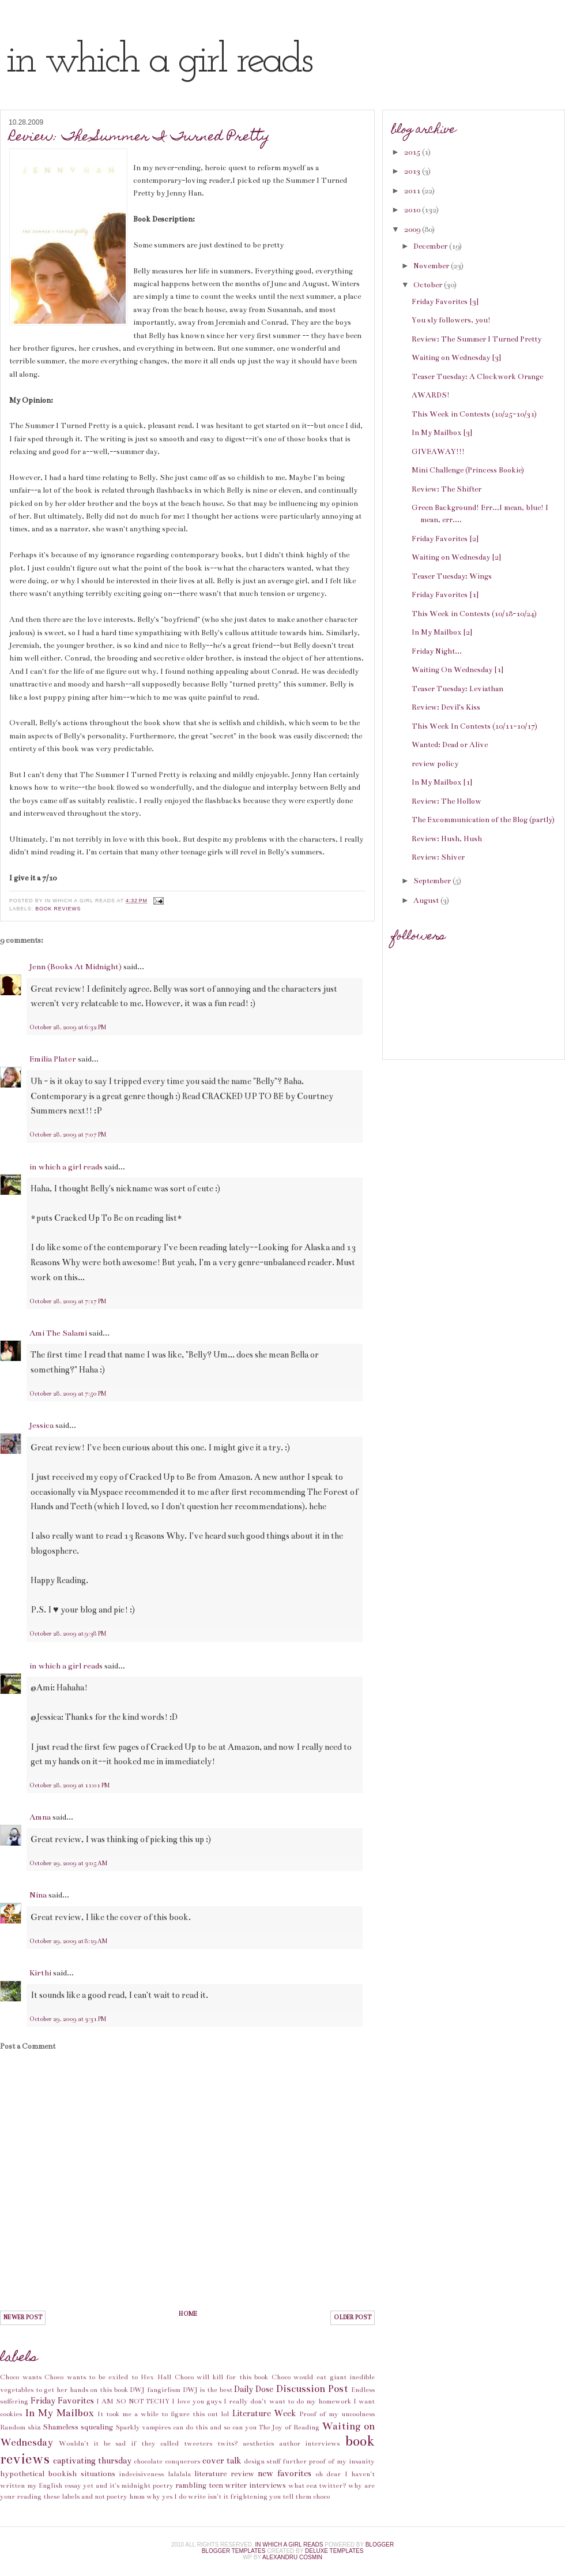 The width and height of the screenshot is (565, 2576). Describe the element at coordinates (69, 1785) in the screenshot. I see `October 28, 2009 at 11:01 PM` at that location.